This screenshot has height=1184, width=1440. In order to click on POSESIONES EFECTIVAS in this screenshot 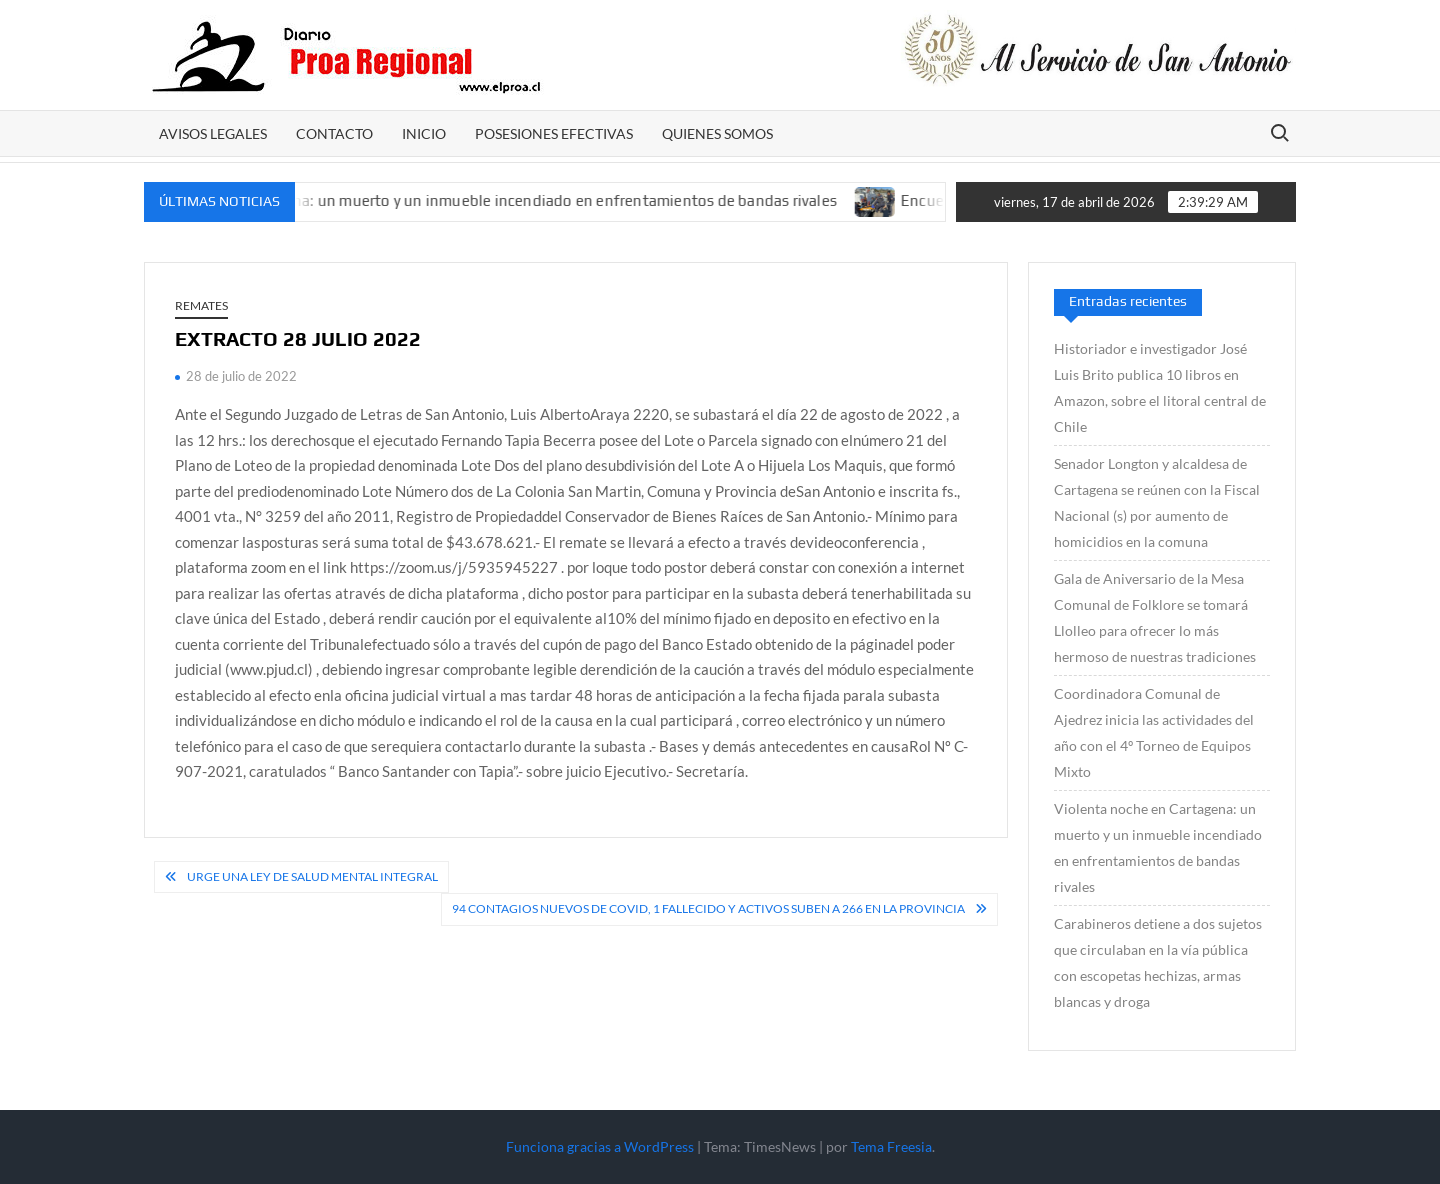, I will do `click(554, 133)`.